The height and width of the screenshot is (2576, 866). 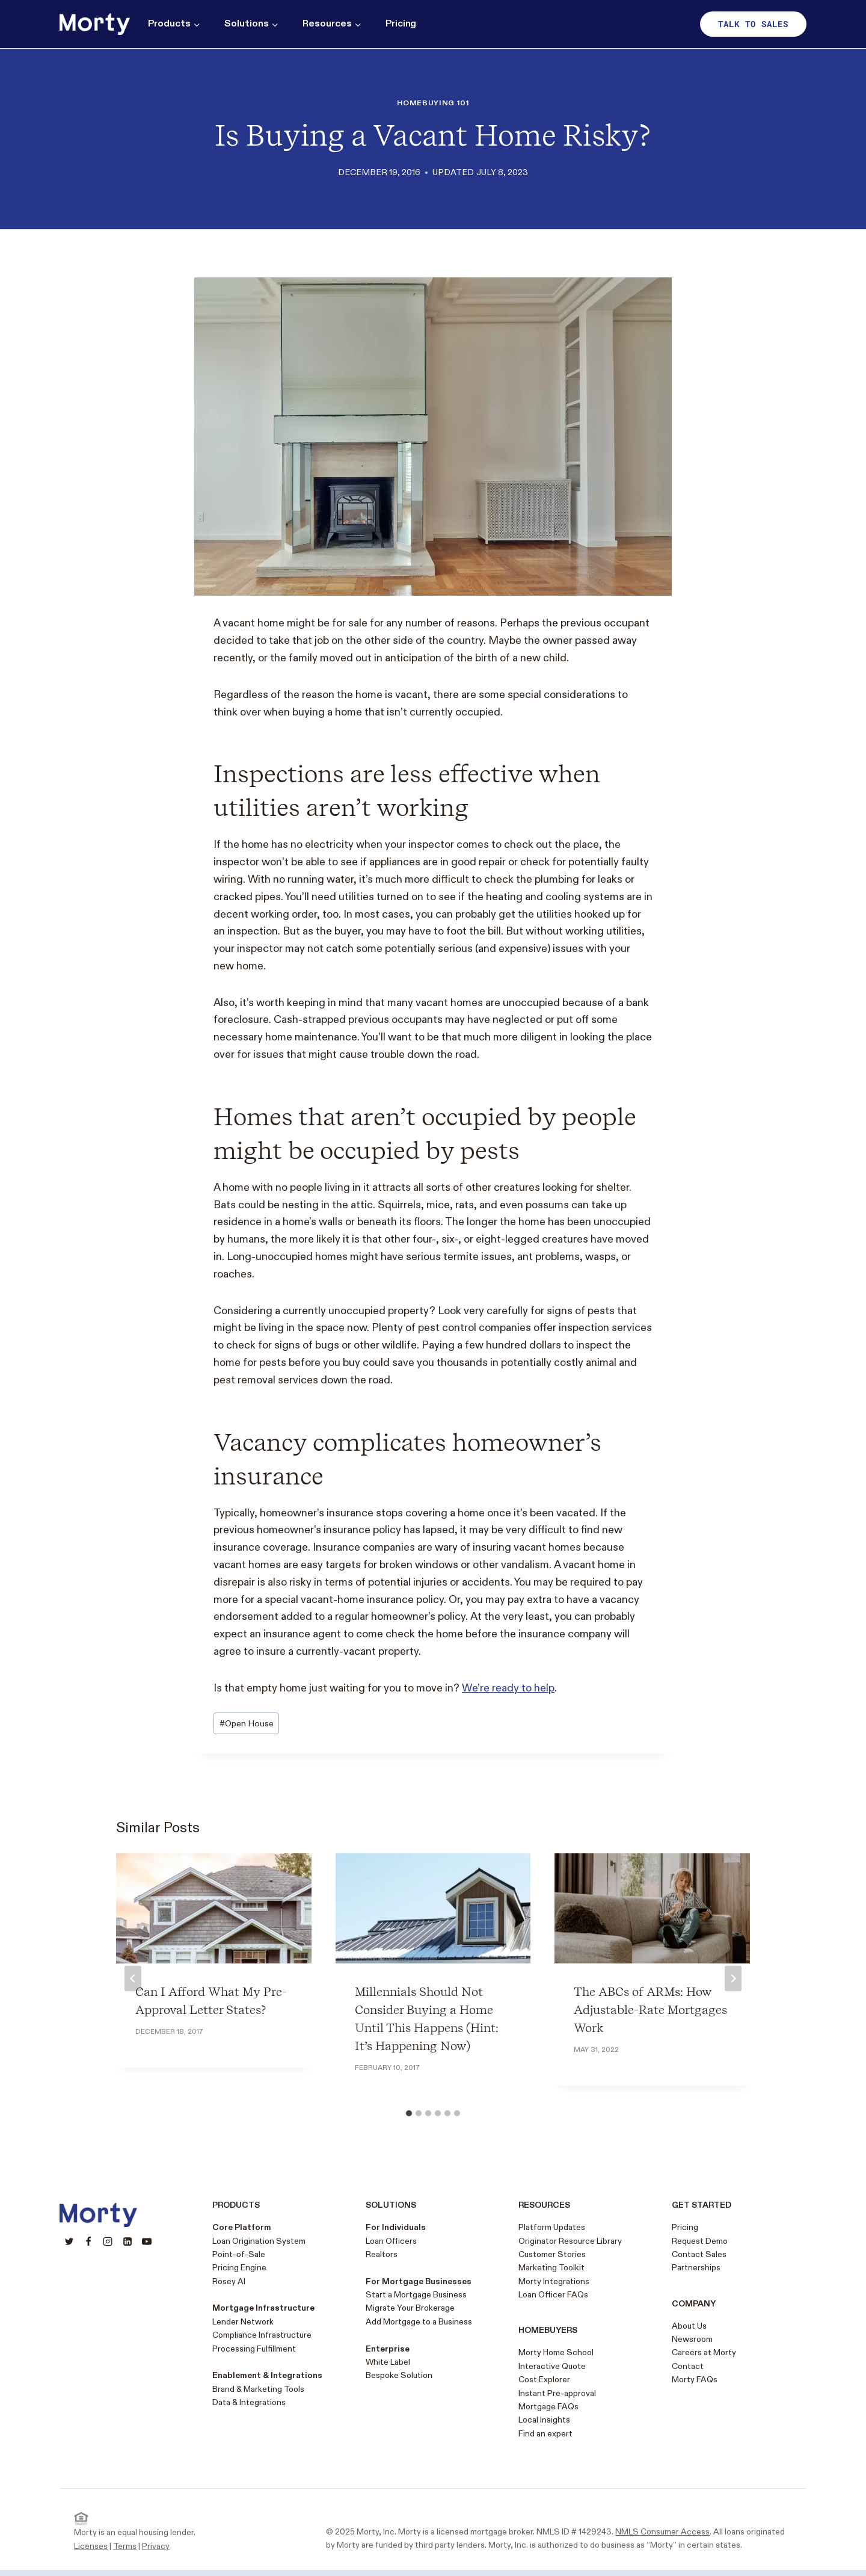 I want to click on Originator Resource Library, so click(x=570, y=2241).